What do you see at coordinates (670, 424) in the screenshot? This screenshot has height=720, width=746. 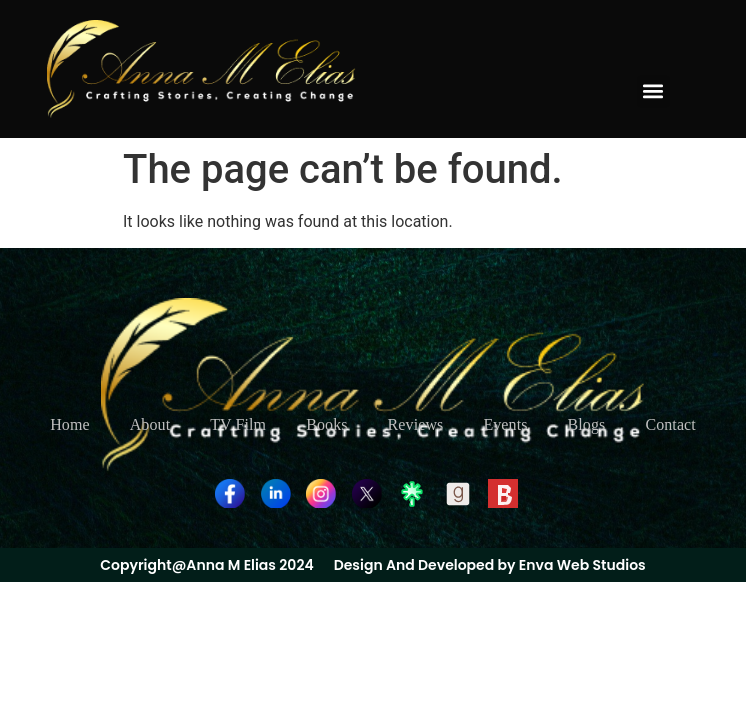 I see `Contact` at bounding box center [670, 424].